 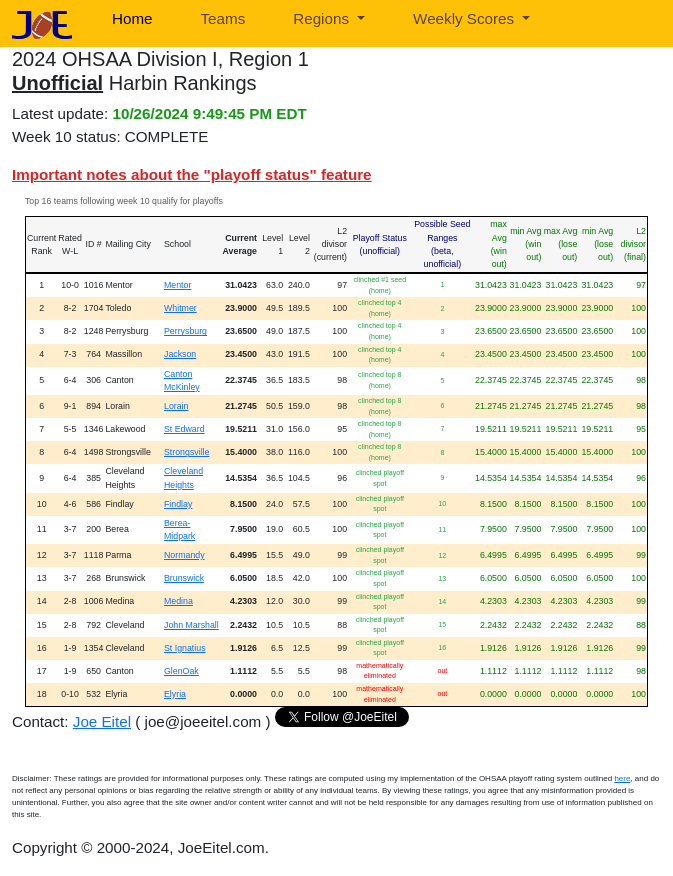 I want to click on Whitmer, so click(x=180, y=308).